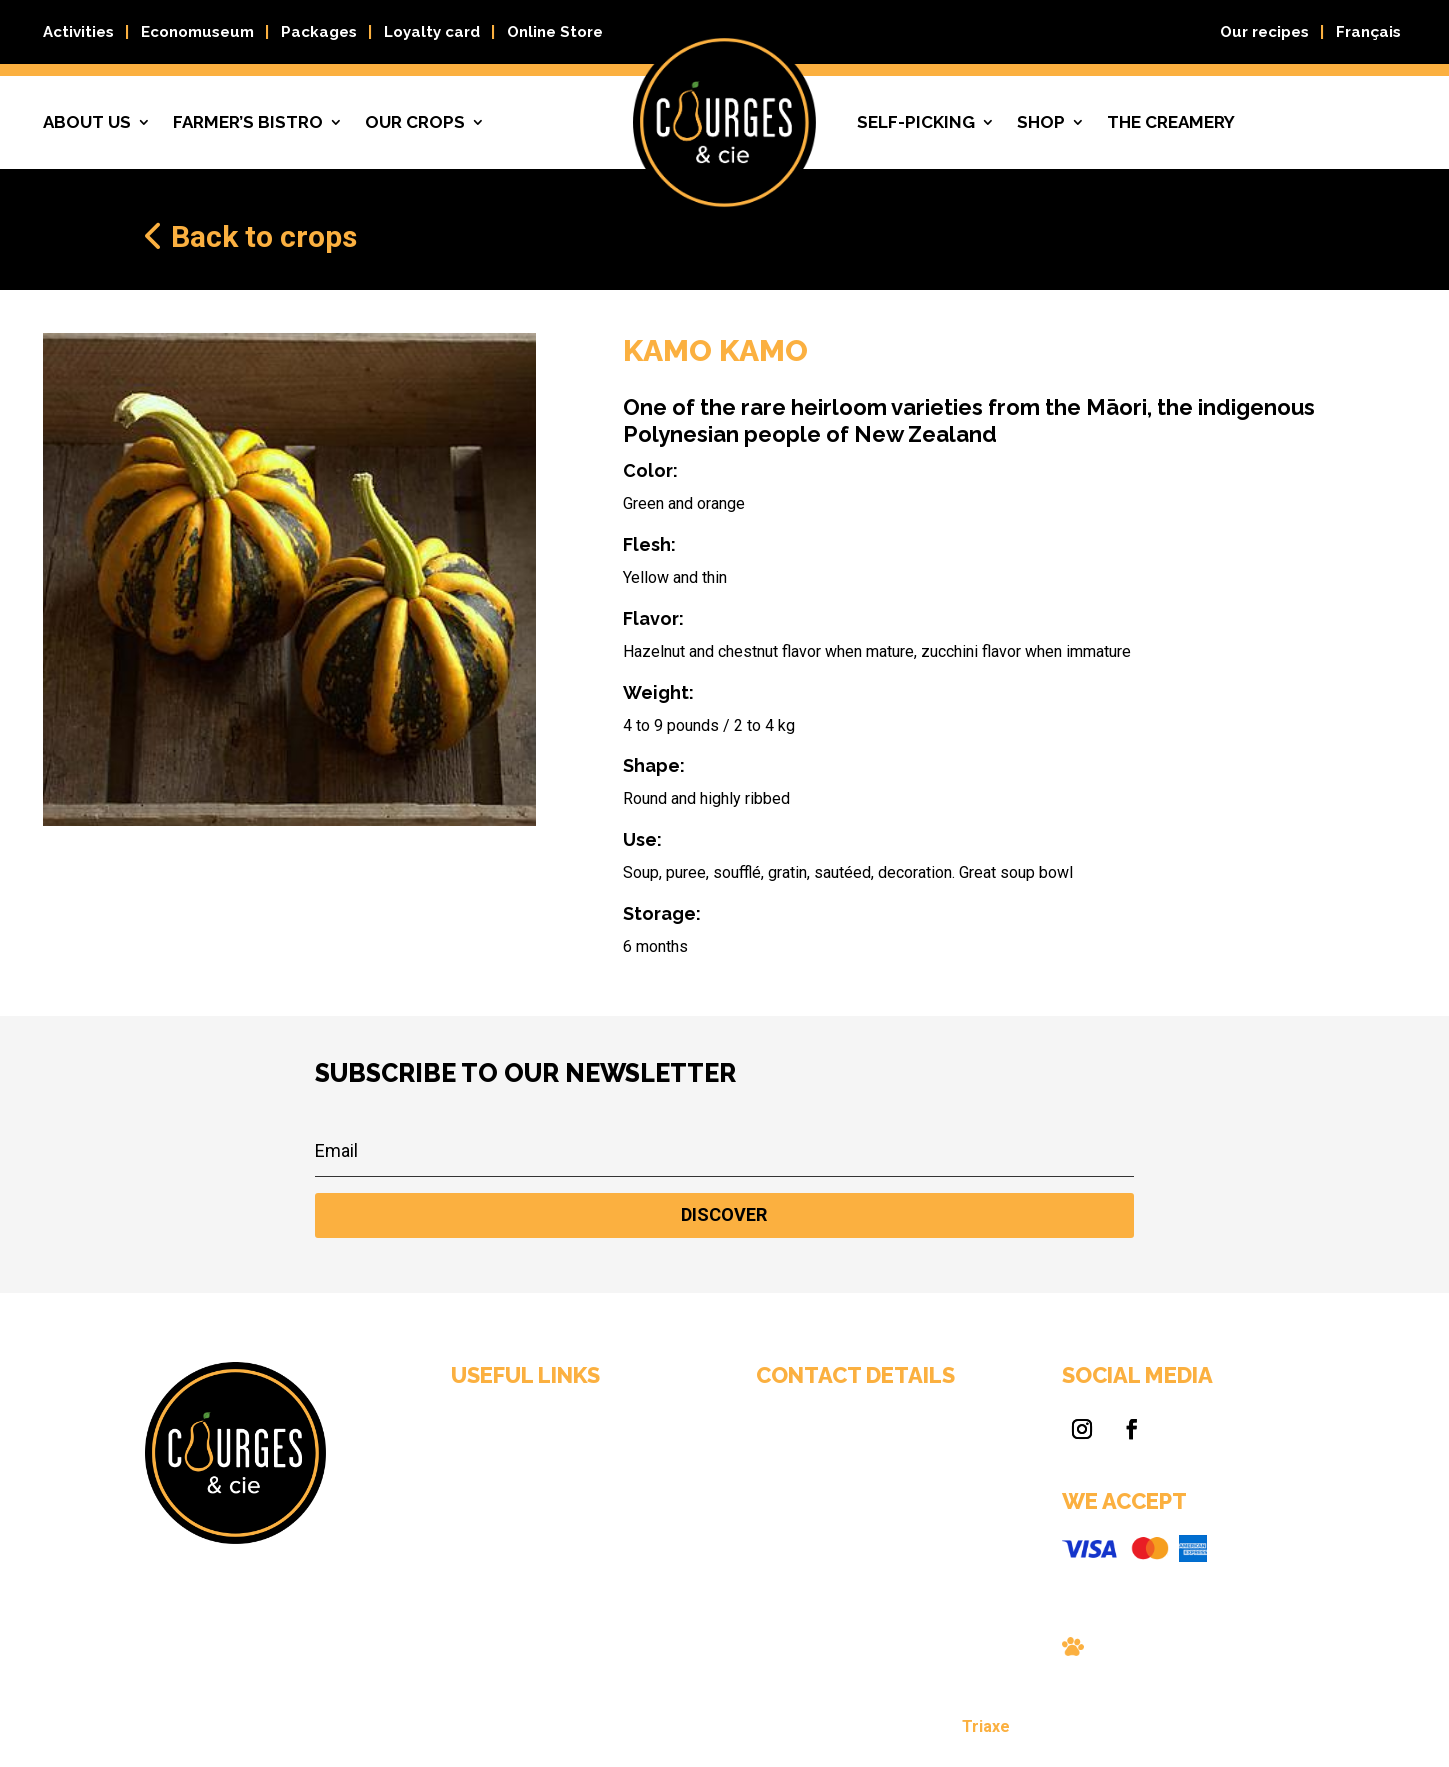 The width and height of the screenshot is (1449, 1767). What do you see at coordinates (197, 32) in the screenshot?
I see `Economuseum` at bounding box center [197, 32].